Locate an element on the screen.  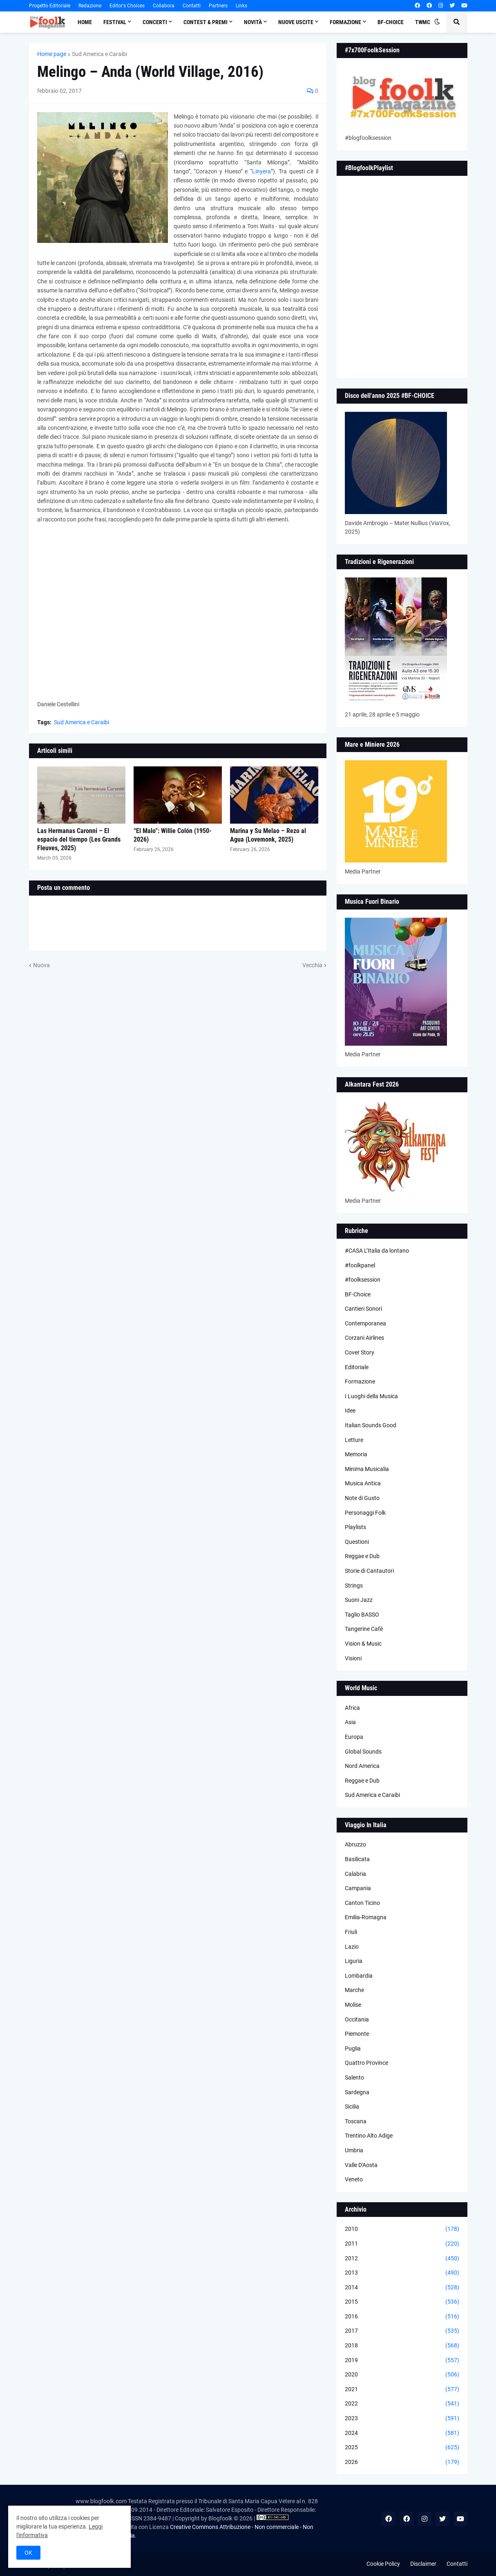
Cover Story is located at coordinates (359, 1352).